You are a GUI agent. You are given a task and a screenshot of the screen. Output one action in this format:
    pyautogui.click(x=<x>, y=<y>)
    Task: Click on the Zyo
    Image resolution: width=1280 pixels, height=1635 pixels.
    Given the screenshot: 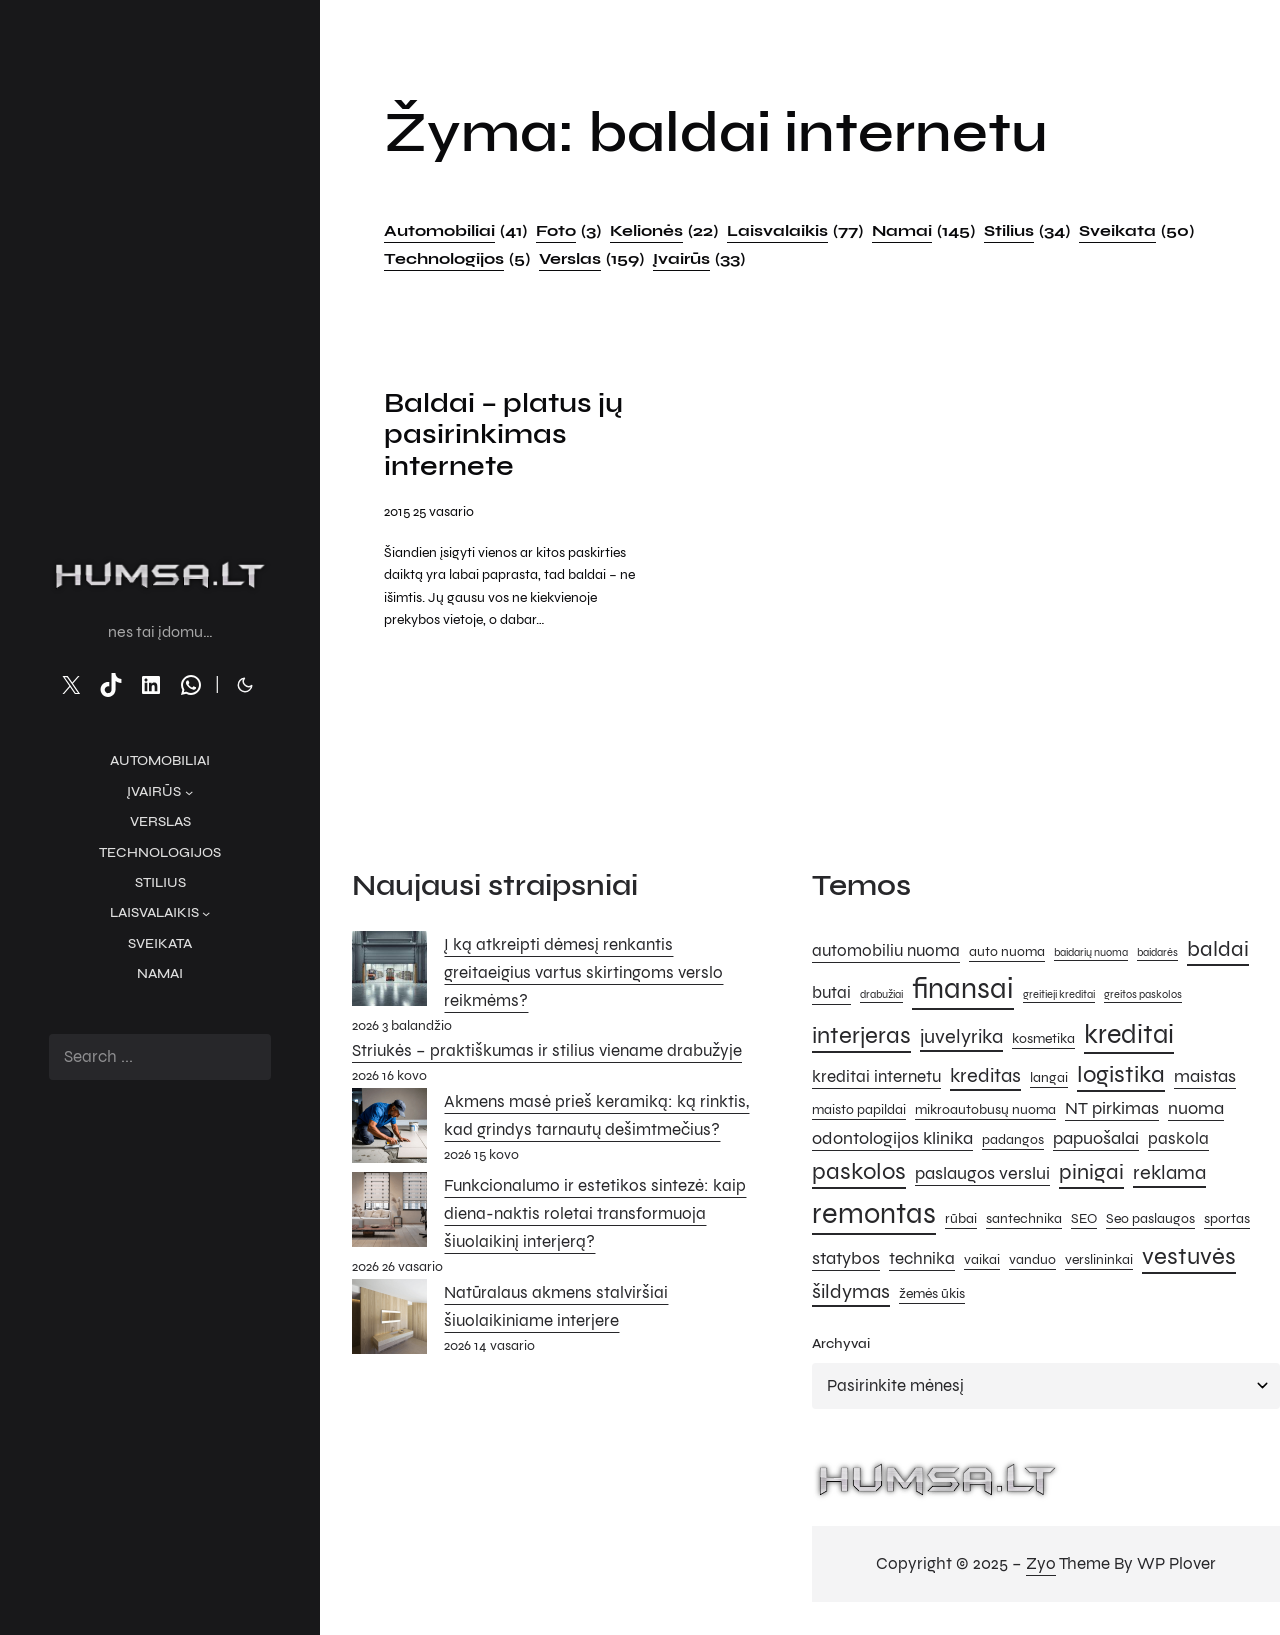 What is the action you would take?
    pyautogui.click(x=1041, y=1566)
    